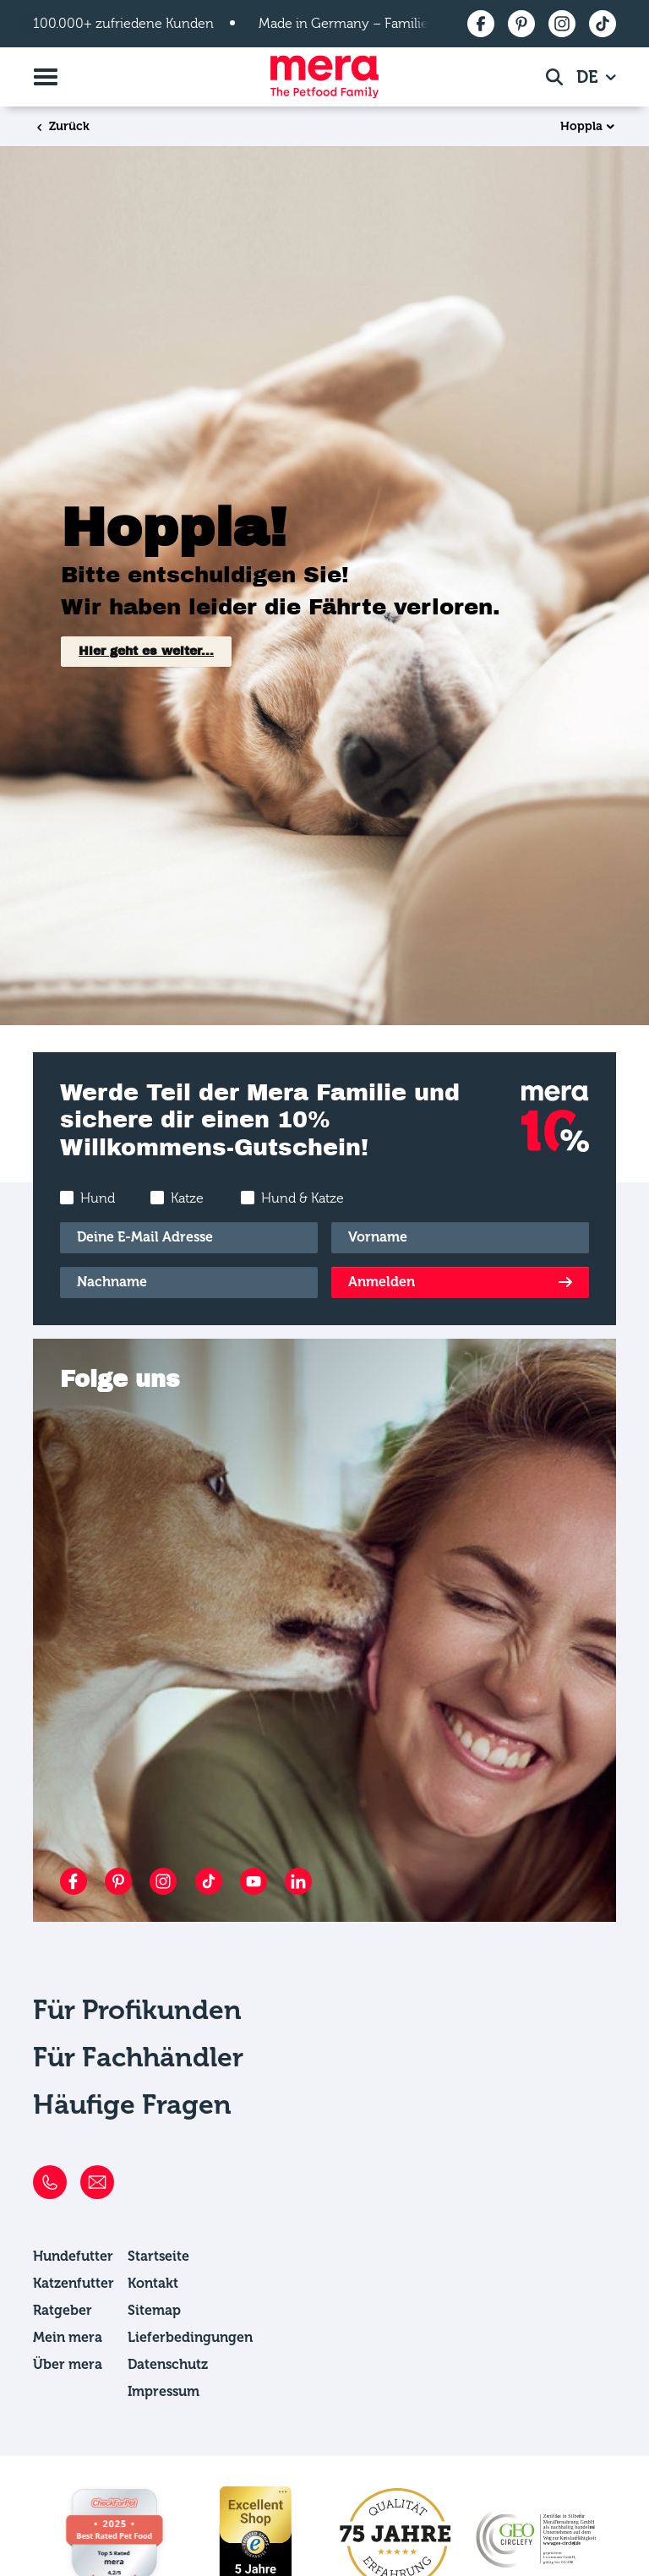  What do you see at coordinates (190, 2337) in the screenshot?
I see `Lieferbedingungen` at bounding box center [190, 2337].